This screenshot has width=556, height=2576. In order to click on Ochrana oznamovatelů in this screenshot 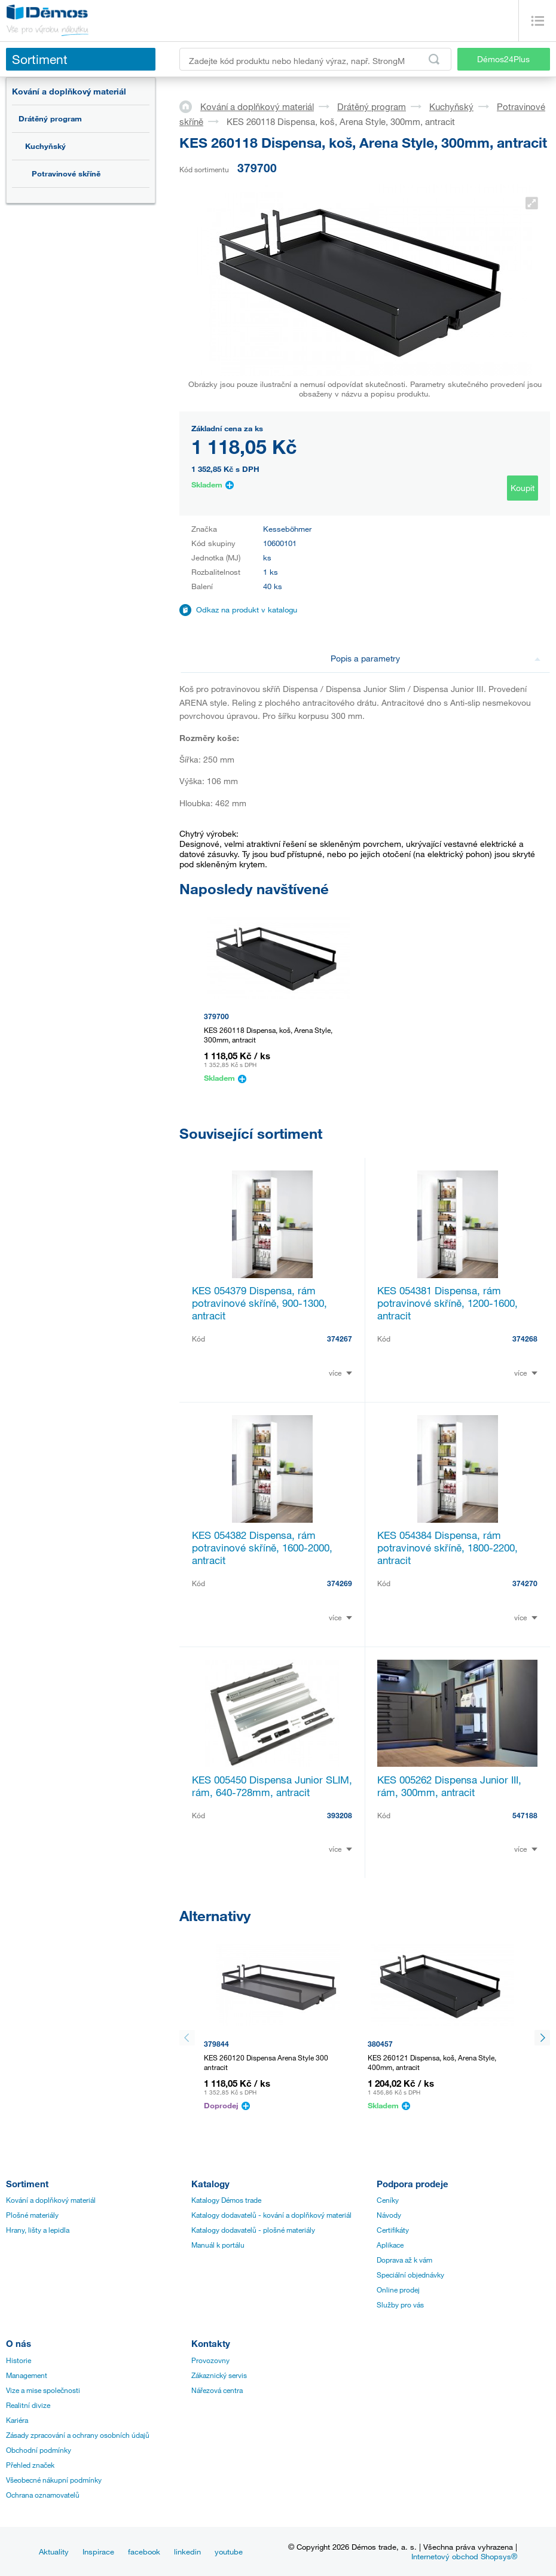, I will do `click(43, 2494)`.